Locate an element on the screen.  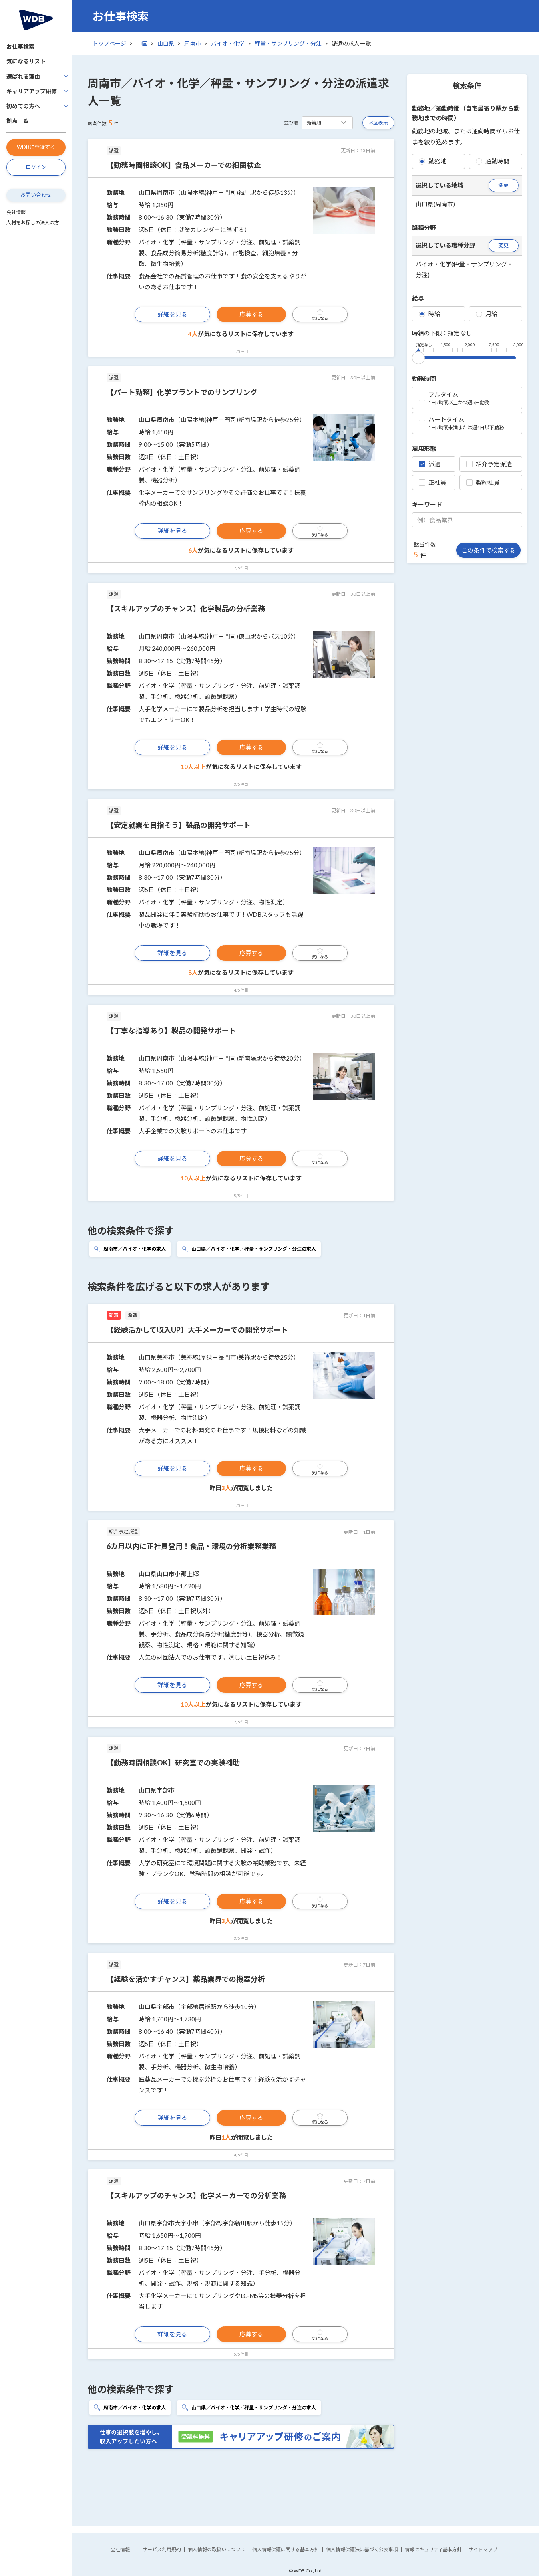
ログイン is located at coordinates (36, 167).